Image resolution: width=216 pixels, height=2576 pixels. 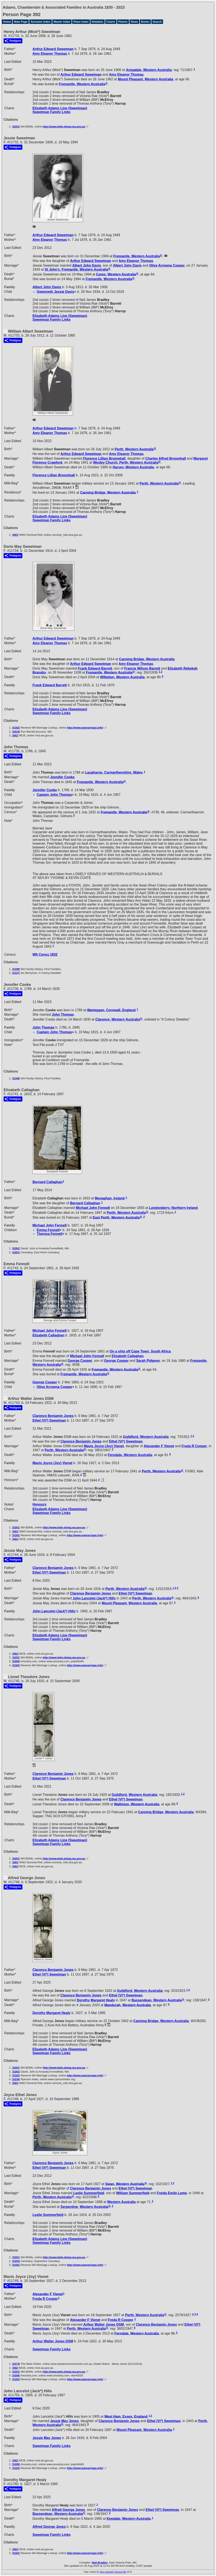 I want to click on Elizabeth Adams Line (Sweetman), so click(x=59, y=108).